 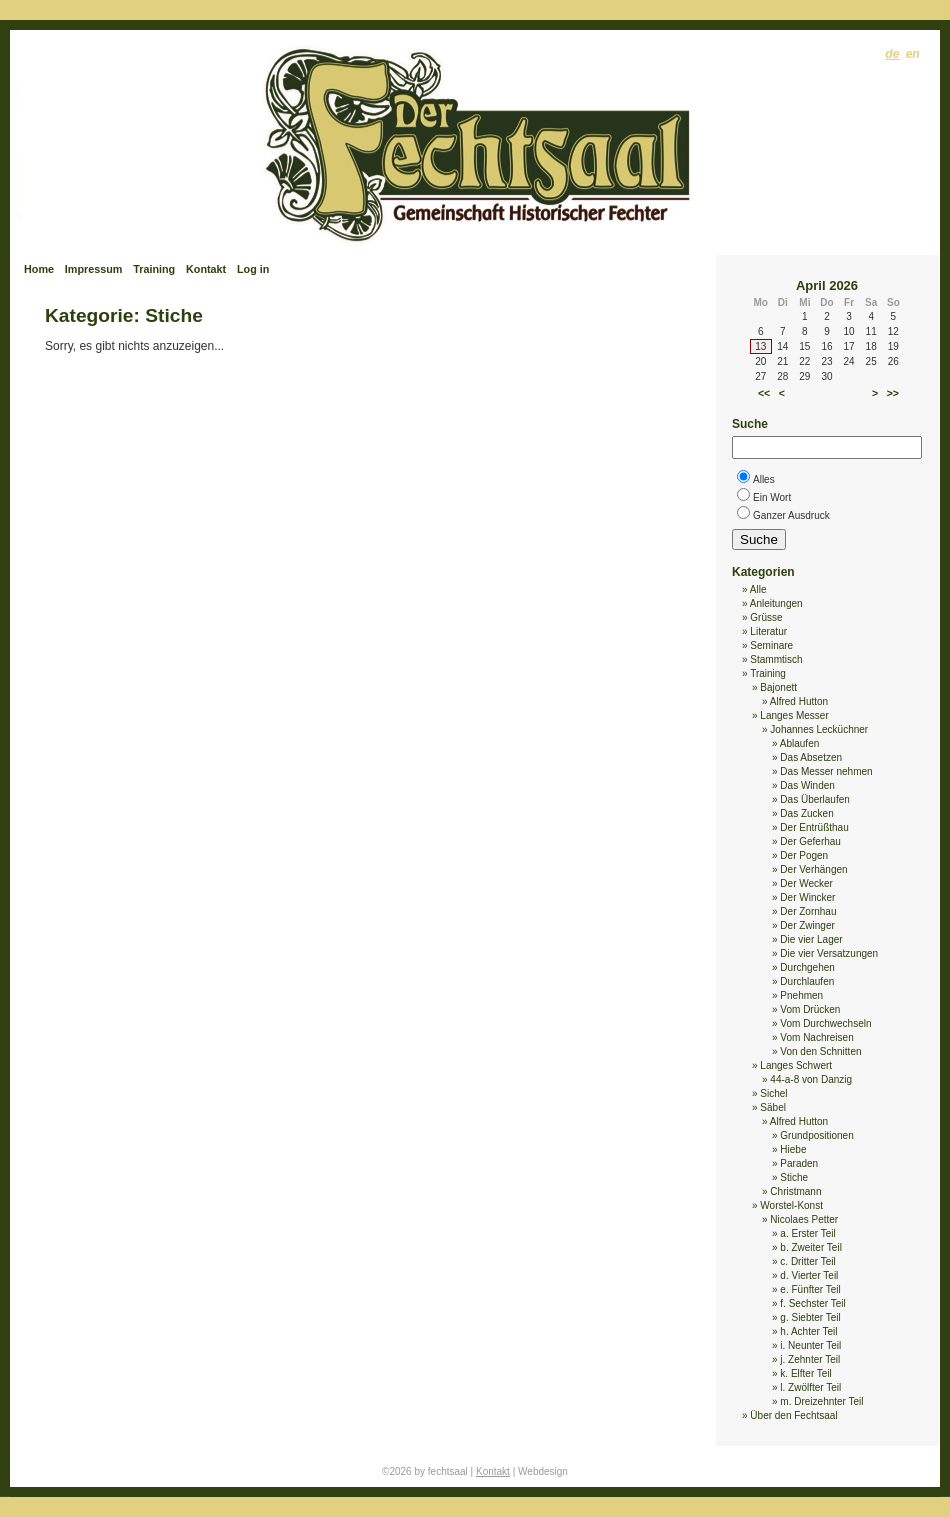 What do you see at coordinates (794, 1177) in the screenshot?
I see `Stiche` at bounding box center [794, 1177].